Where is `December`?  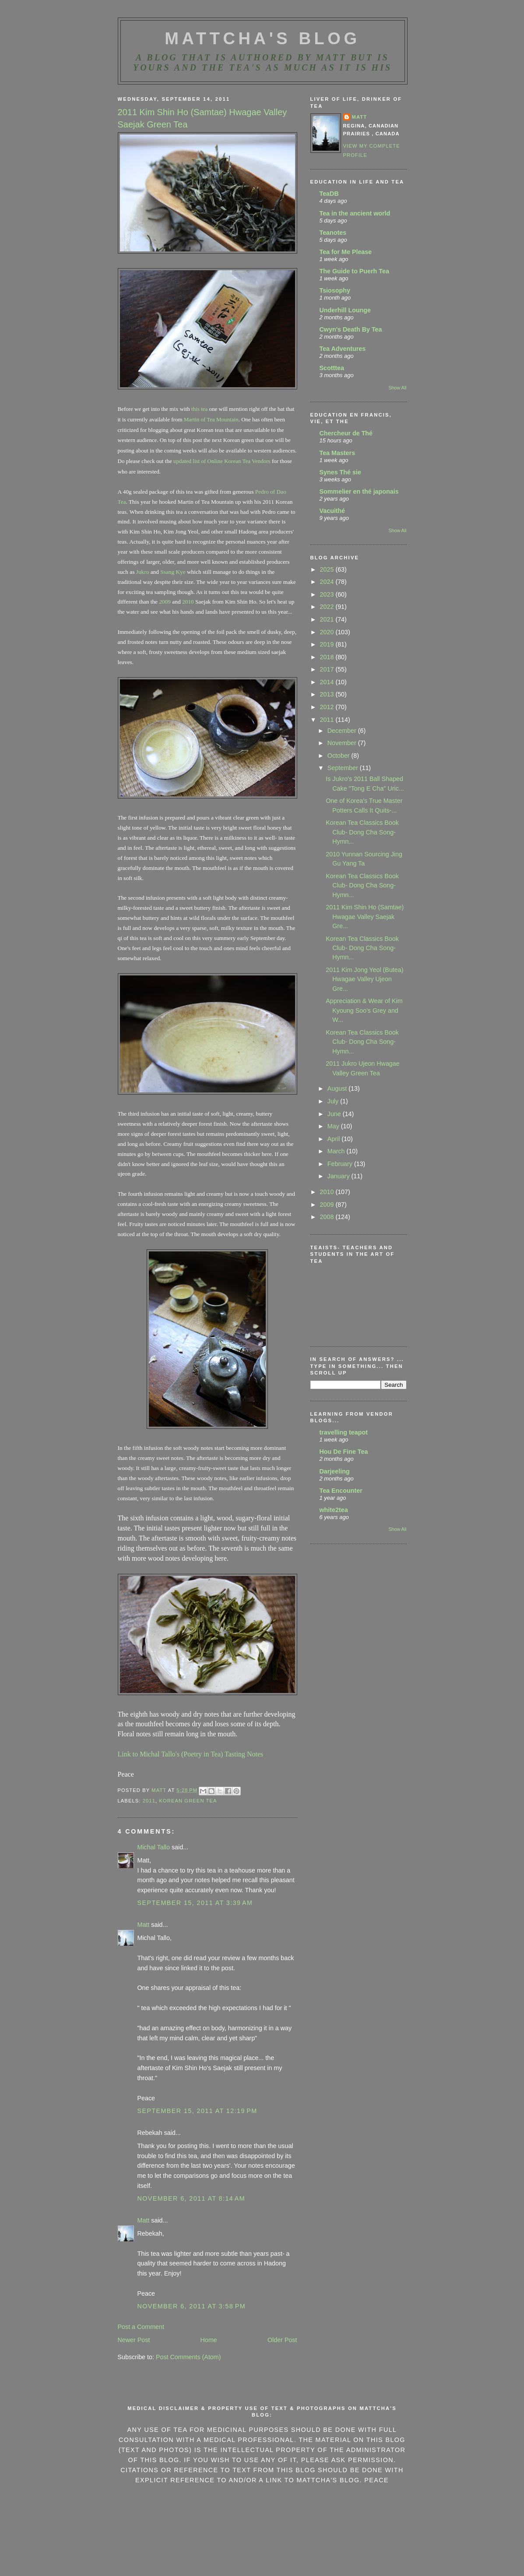
December is located at coordinates (342, 730).